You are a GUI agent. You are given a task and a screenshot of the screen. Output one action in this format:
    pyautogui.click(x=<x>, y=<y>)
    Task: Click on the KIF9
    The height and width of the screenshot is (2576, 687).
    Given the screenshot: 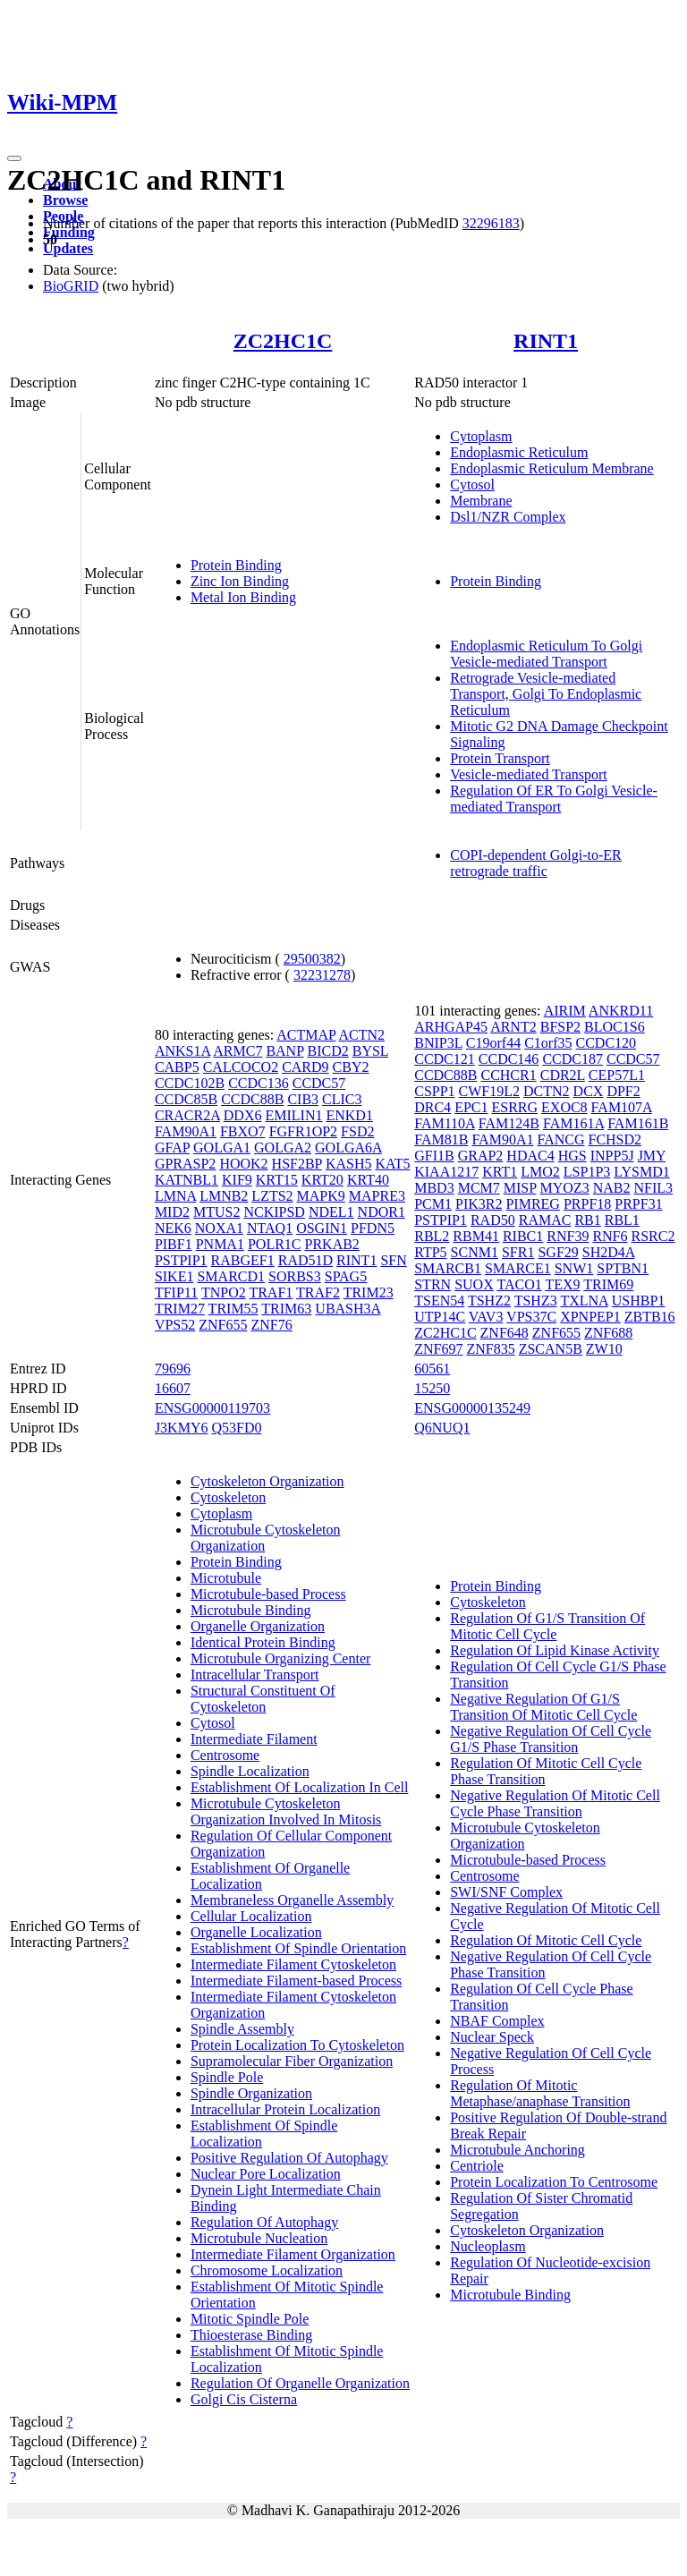 What is the action you would take?
    pyautogui.click(x=237, y=1179)
    